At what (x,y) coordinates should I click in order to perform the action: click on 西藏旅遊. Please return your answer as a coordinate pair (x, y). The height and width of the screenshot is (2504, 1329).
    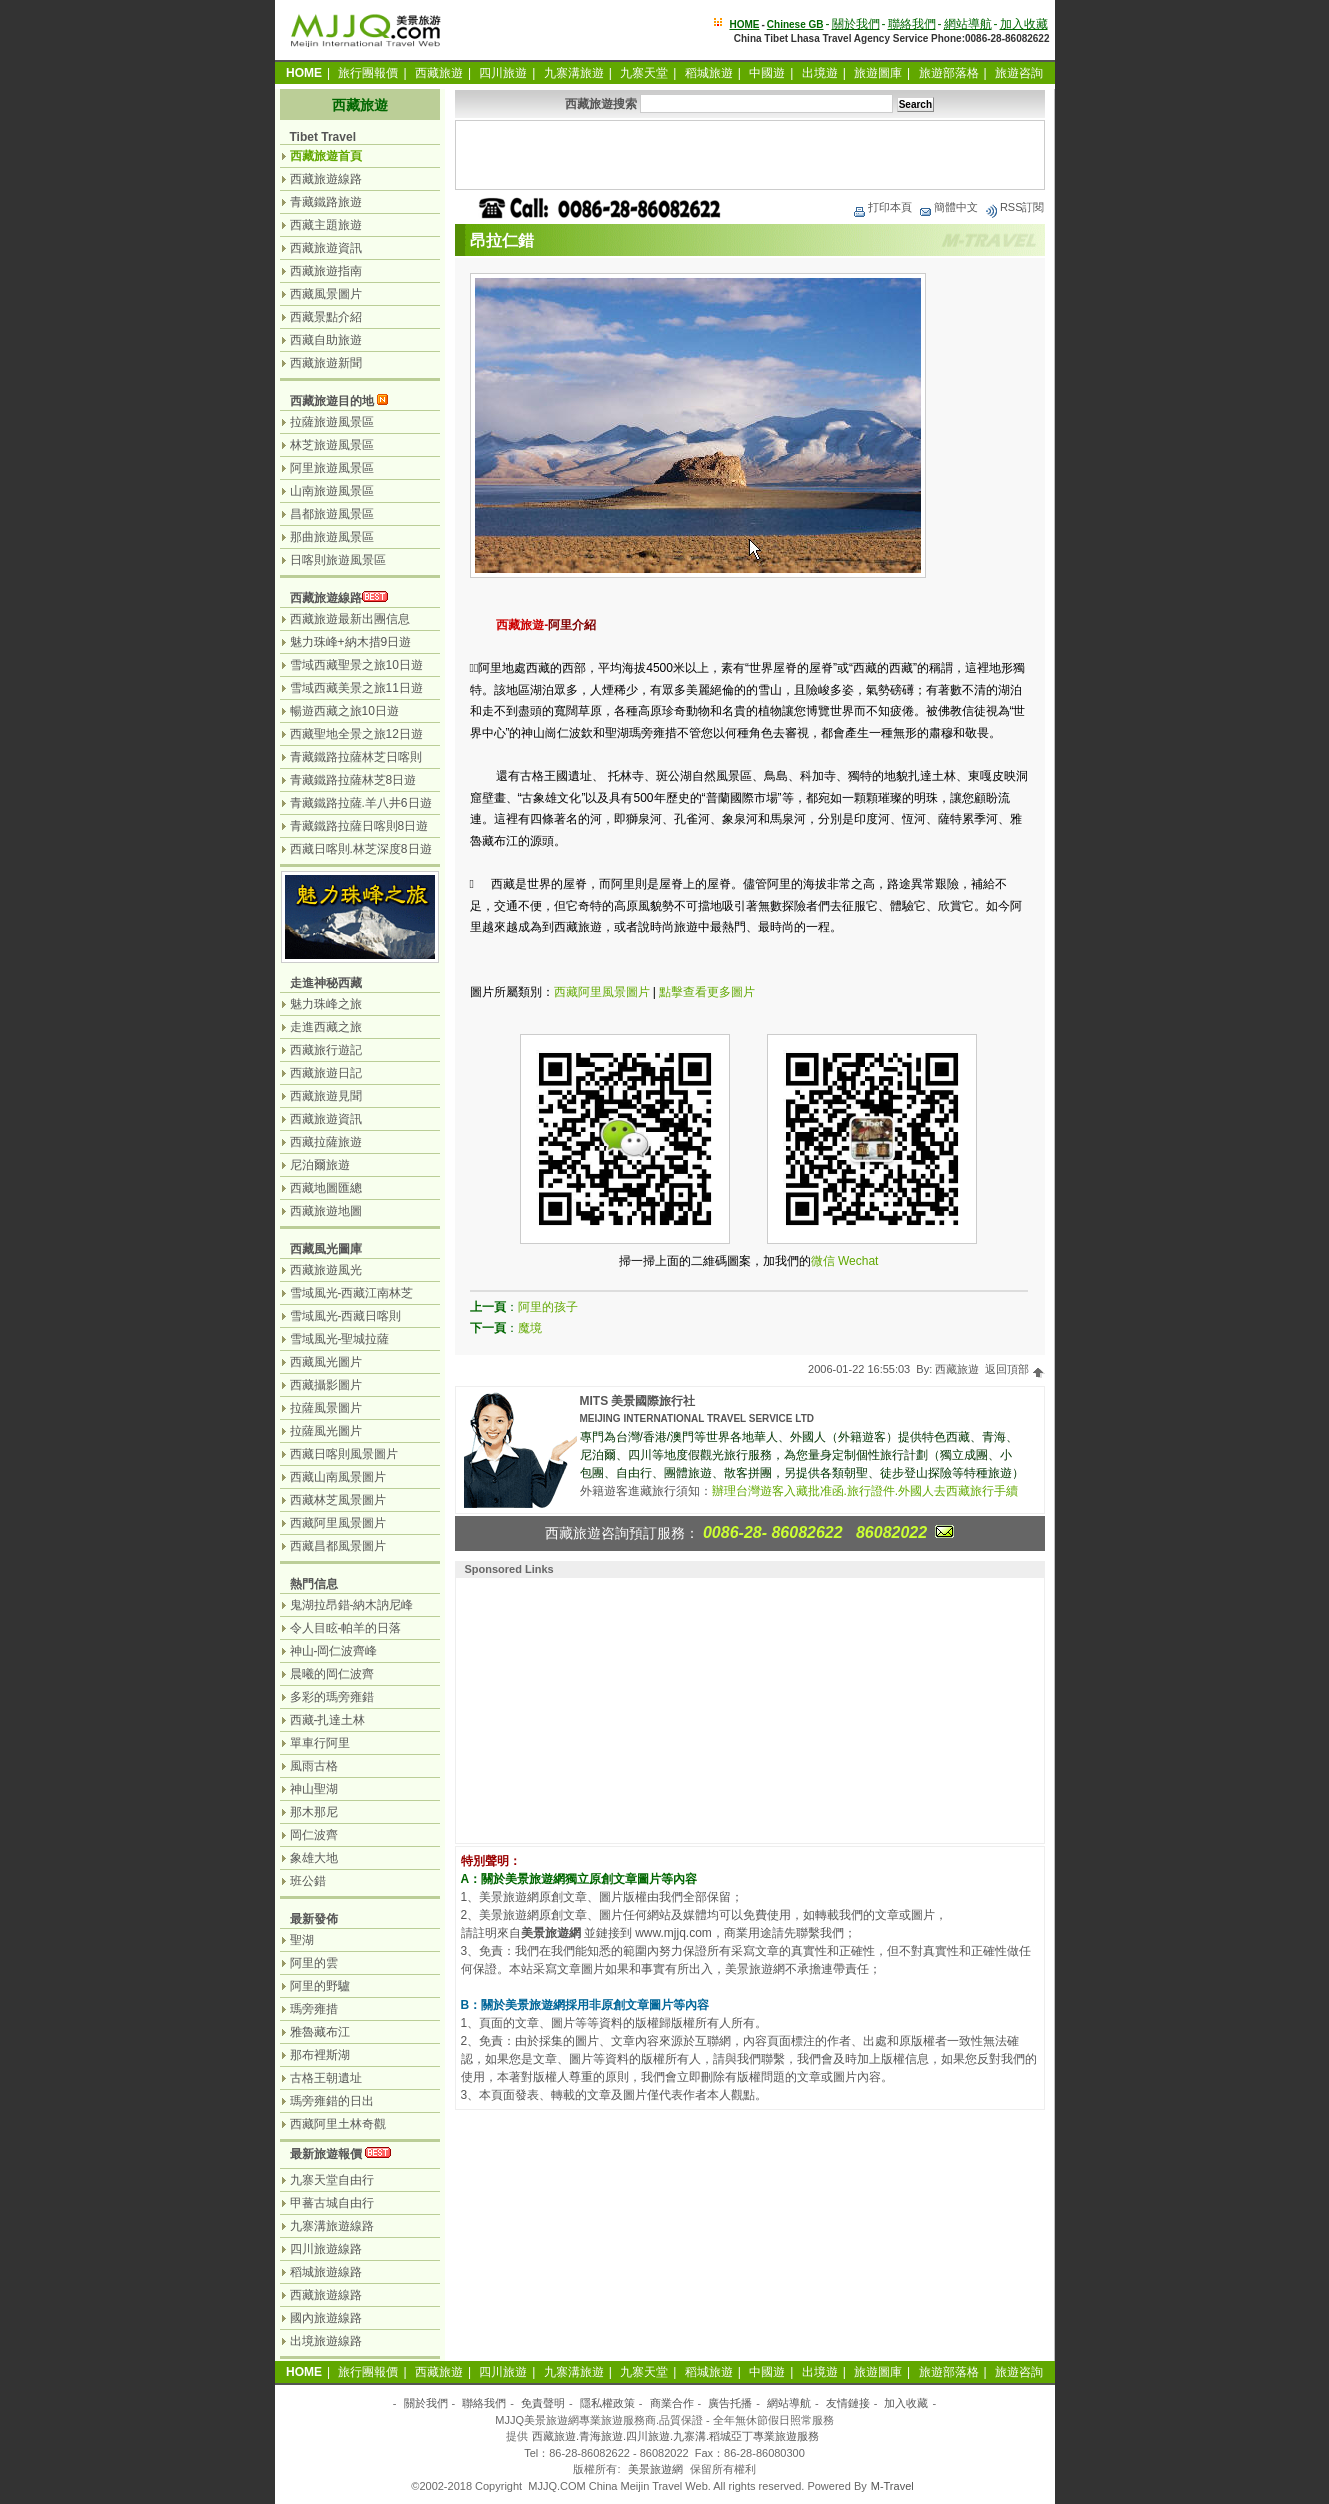
    Looking at the image, I should click on (439, 73).